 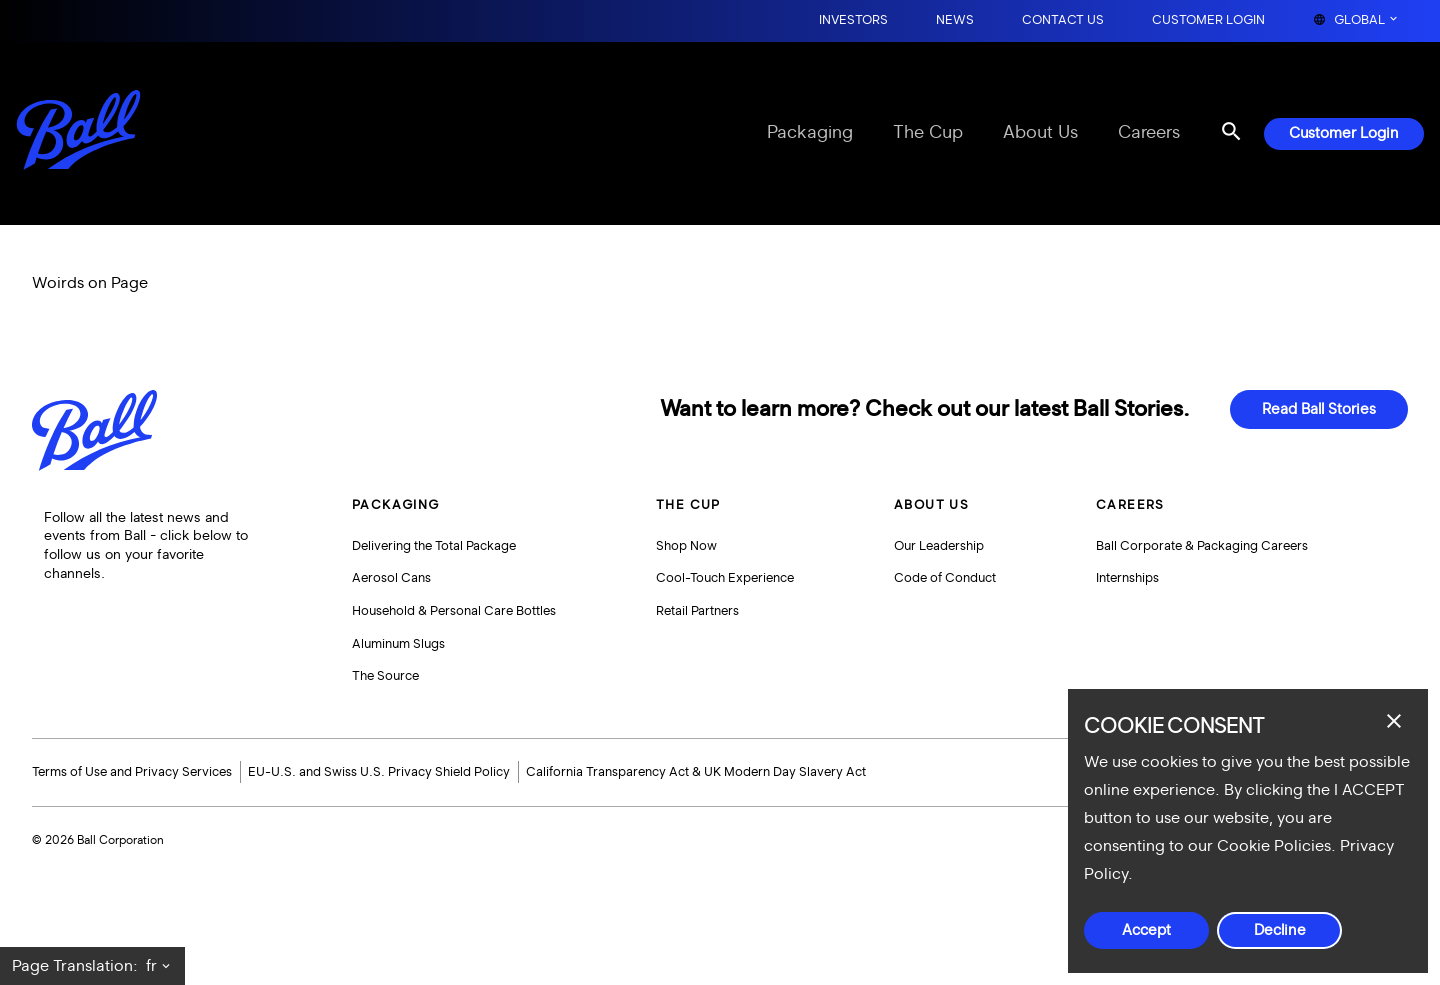 What do you see at coordinates (1130, 505) in the screenshot?
I see `Careers [button]` at bounding box center [1130, 505].